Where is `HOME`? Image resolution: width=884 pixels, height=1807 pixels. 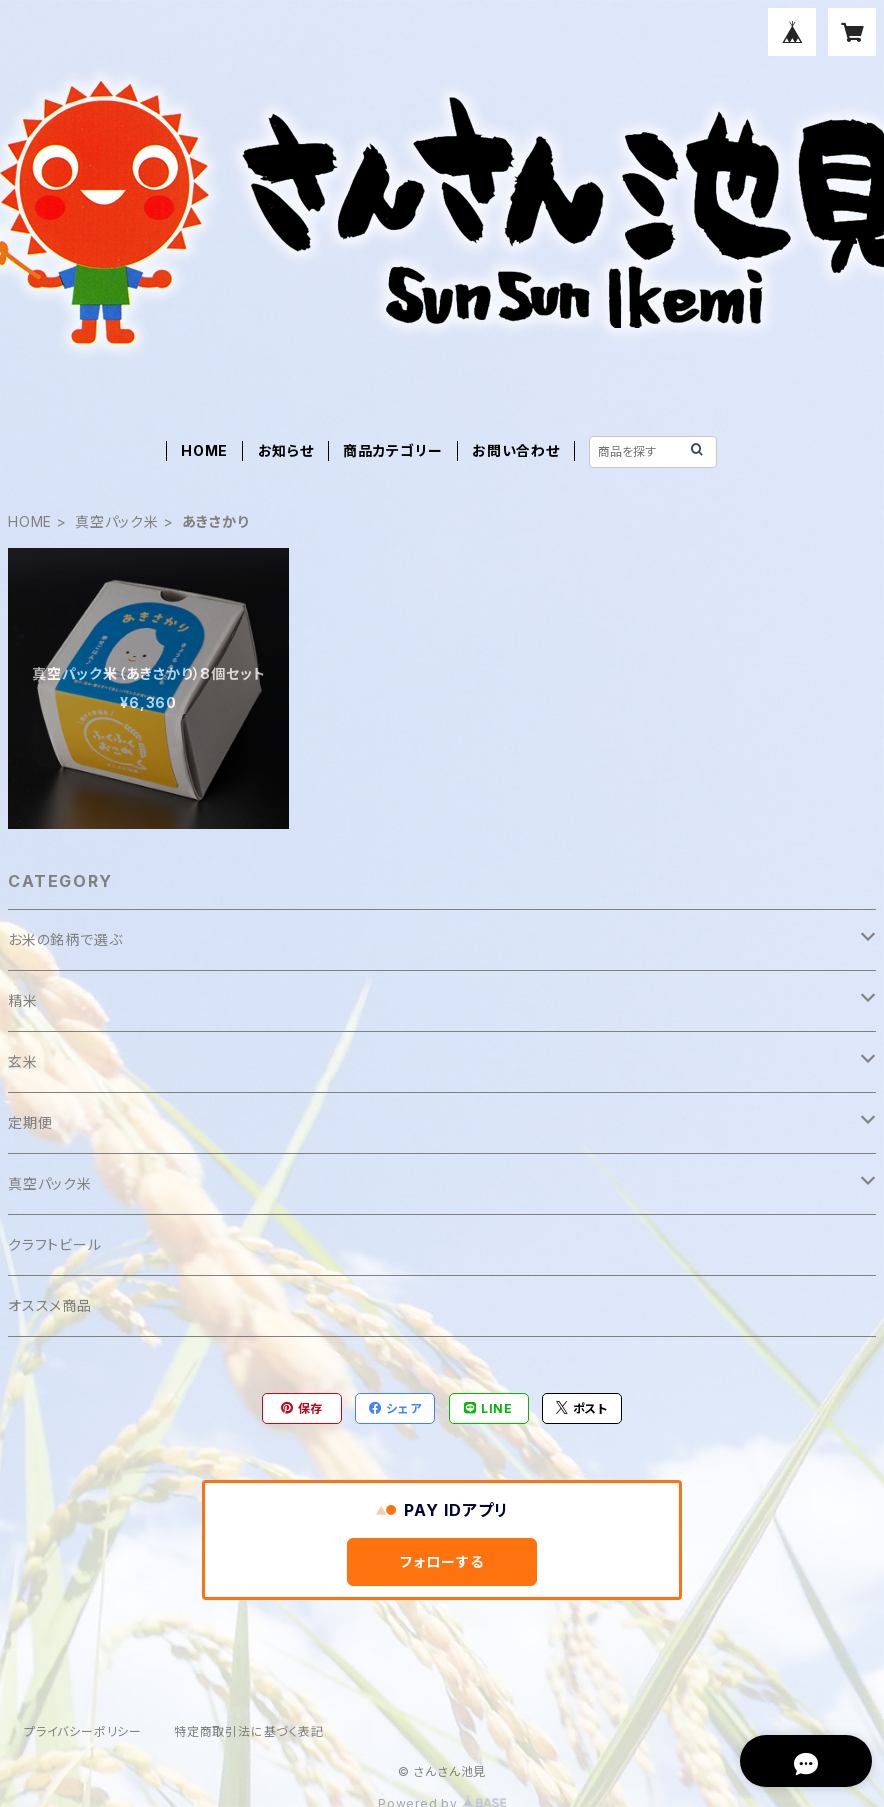
HOME is located at coordinates (204, 450).